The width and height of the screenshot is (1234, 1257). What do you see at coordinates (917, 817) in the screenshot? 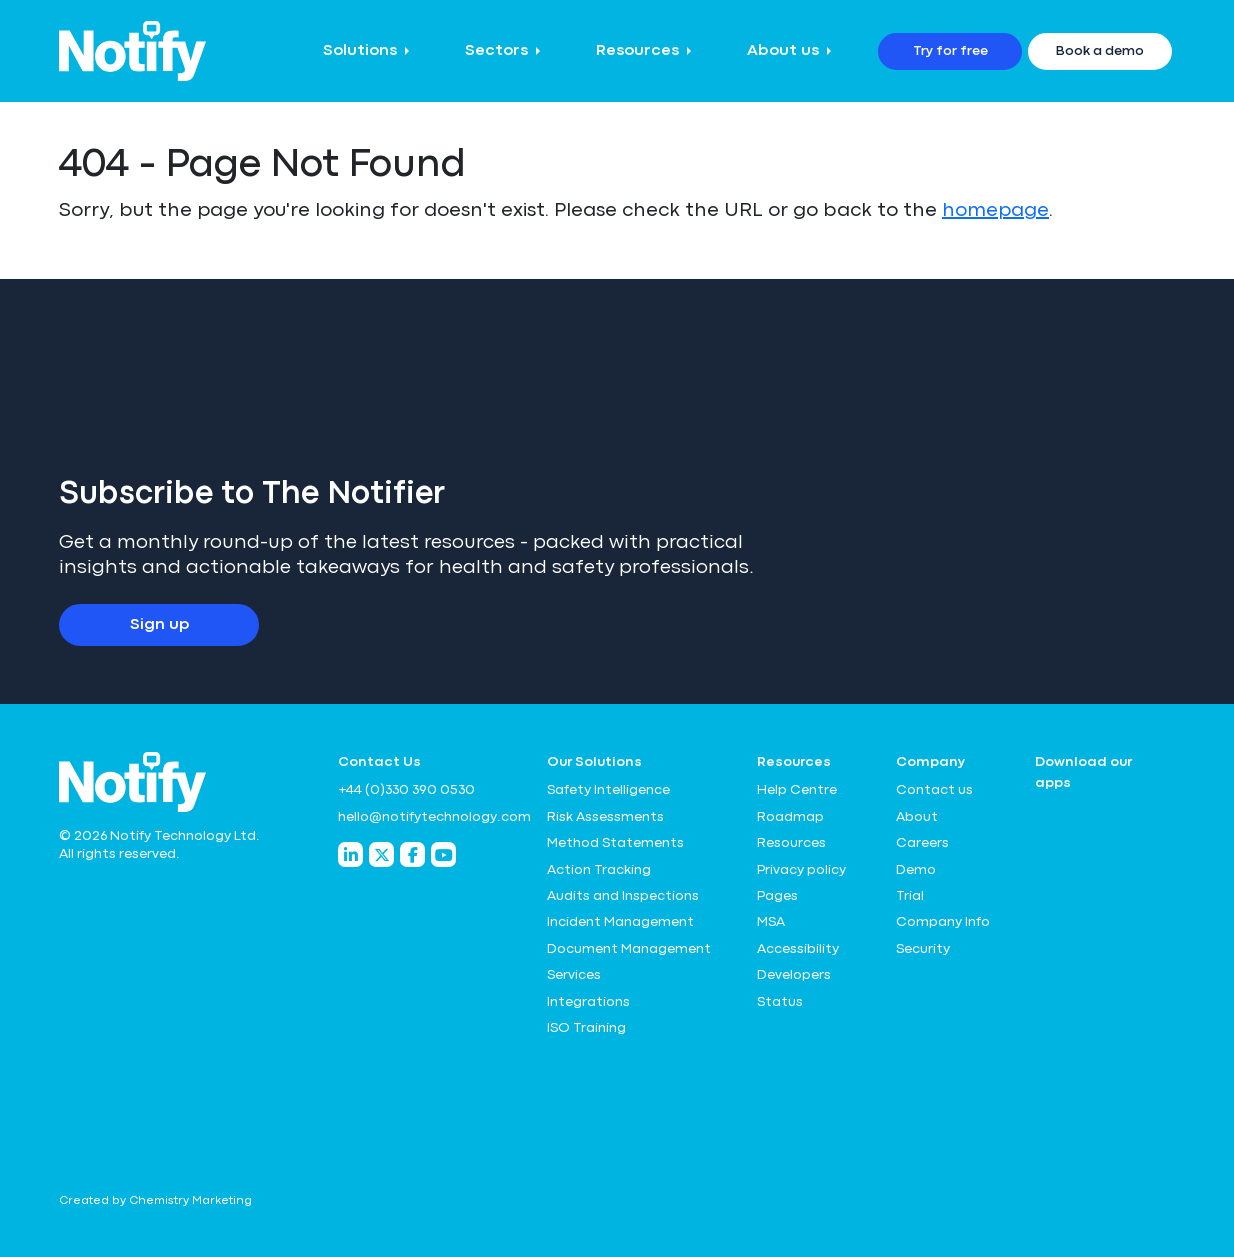
I see `About` at bounding box center [917, 817].